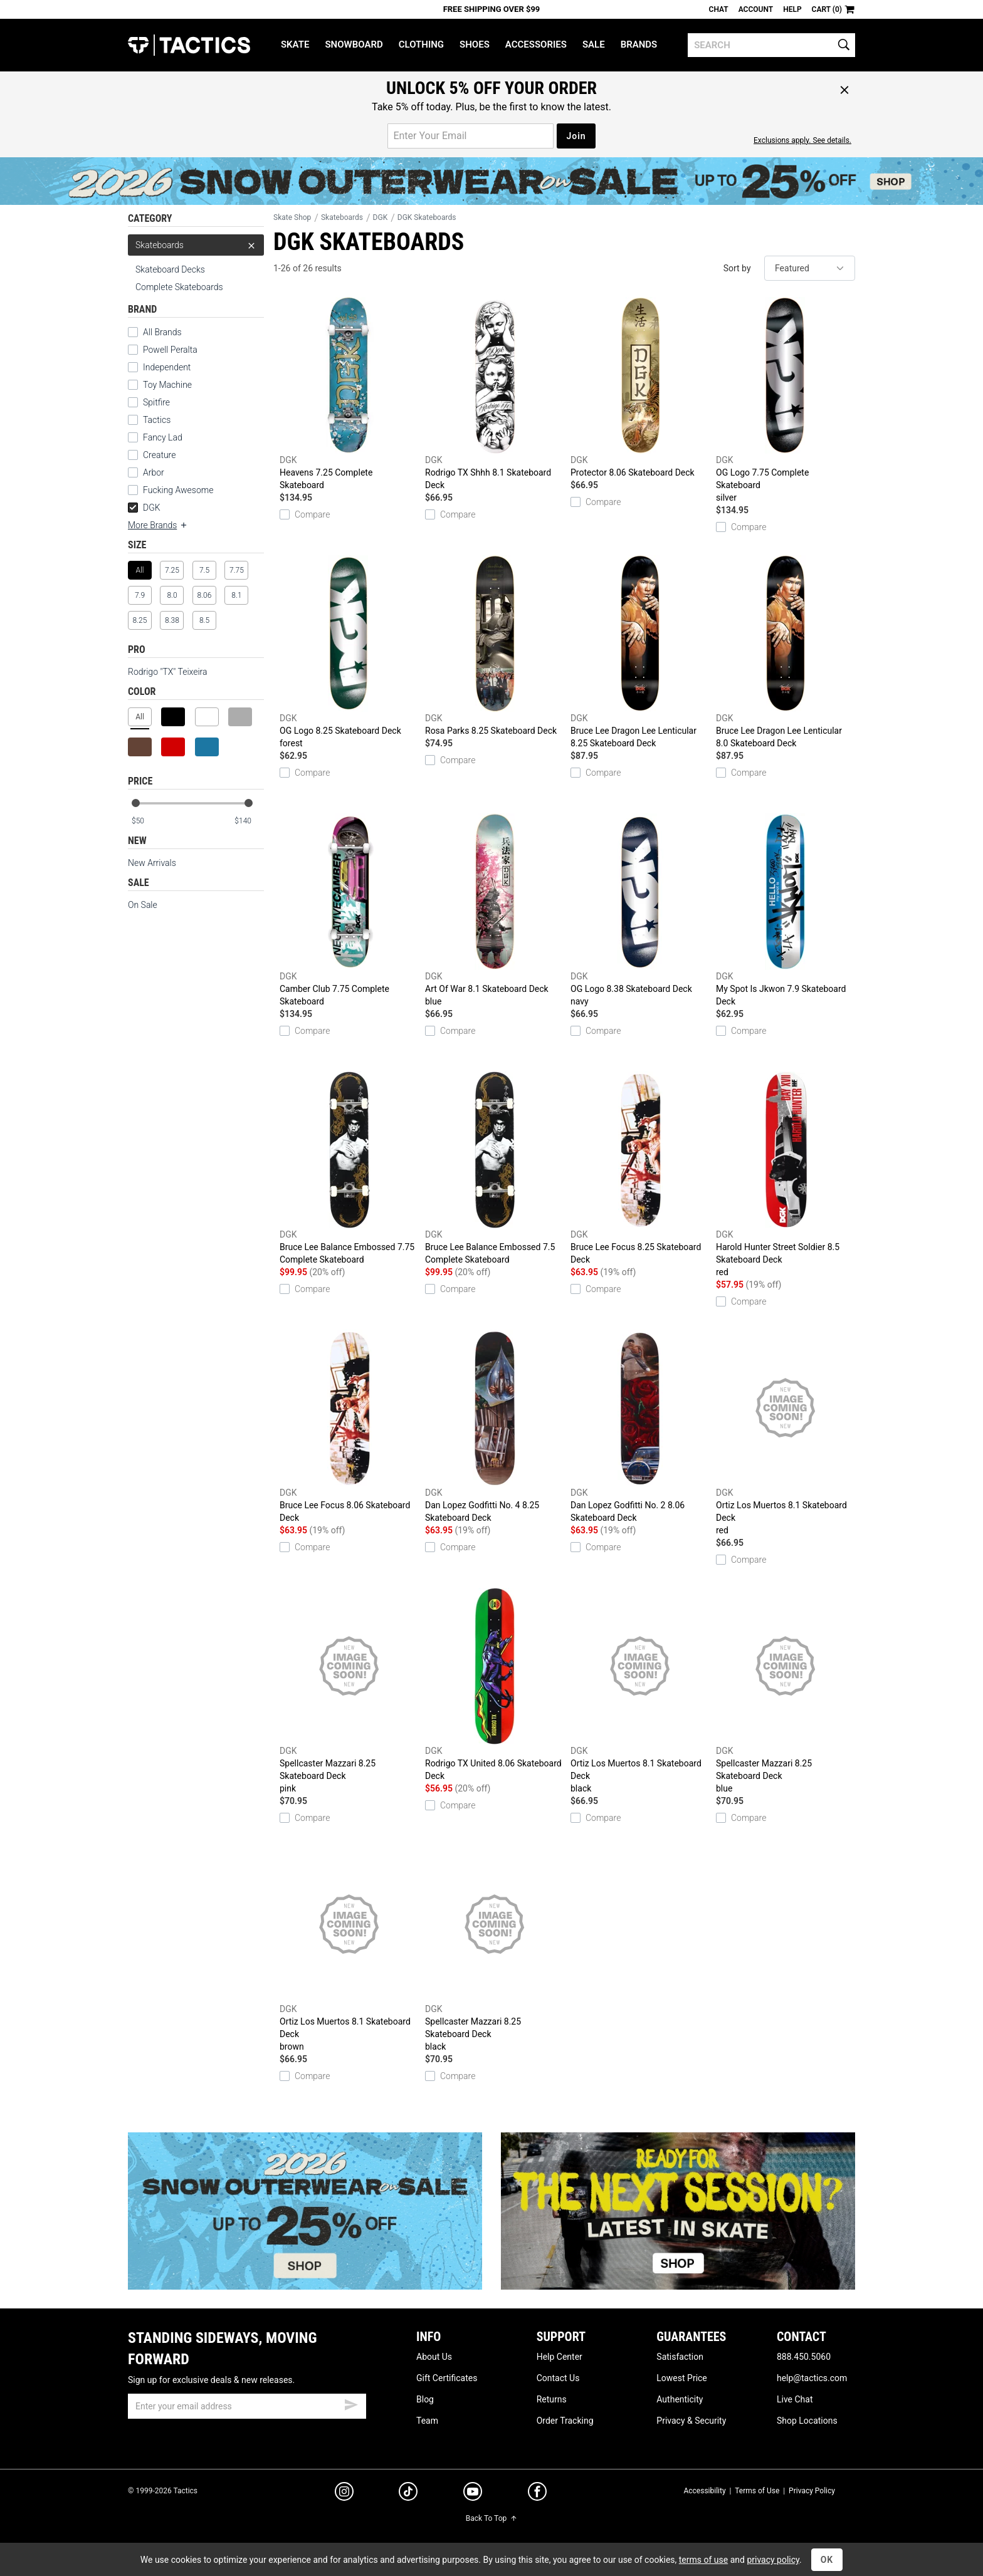 Image resolution: width=983 pixels, height=2576 pixels. What do you see at coordinates (804, 2357) in the screenshot?
I see `888.450.5060` at bounding box center [804, 2357].